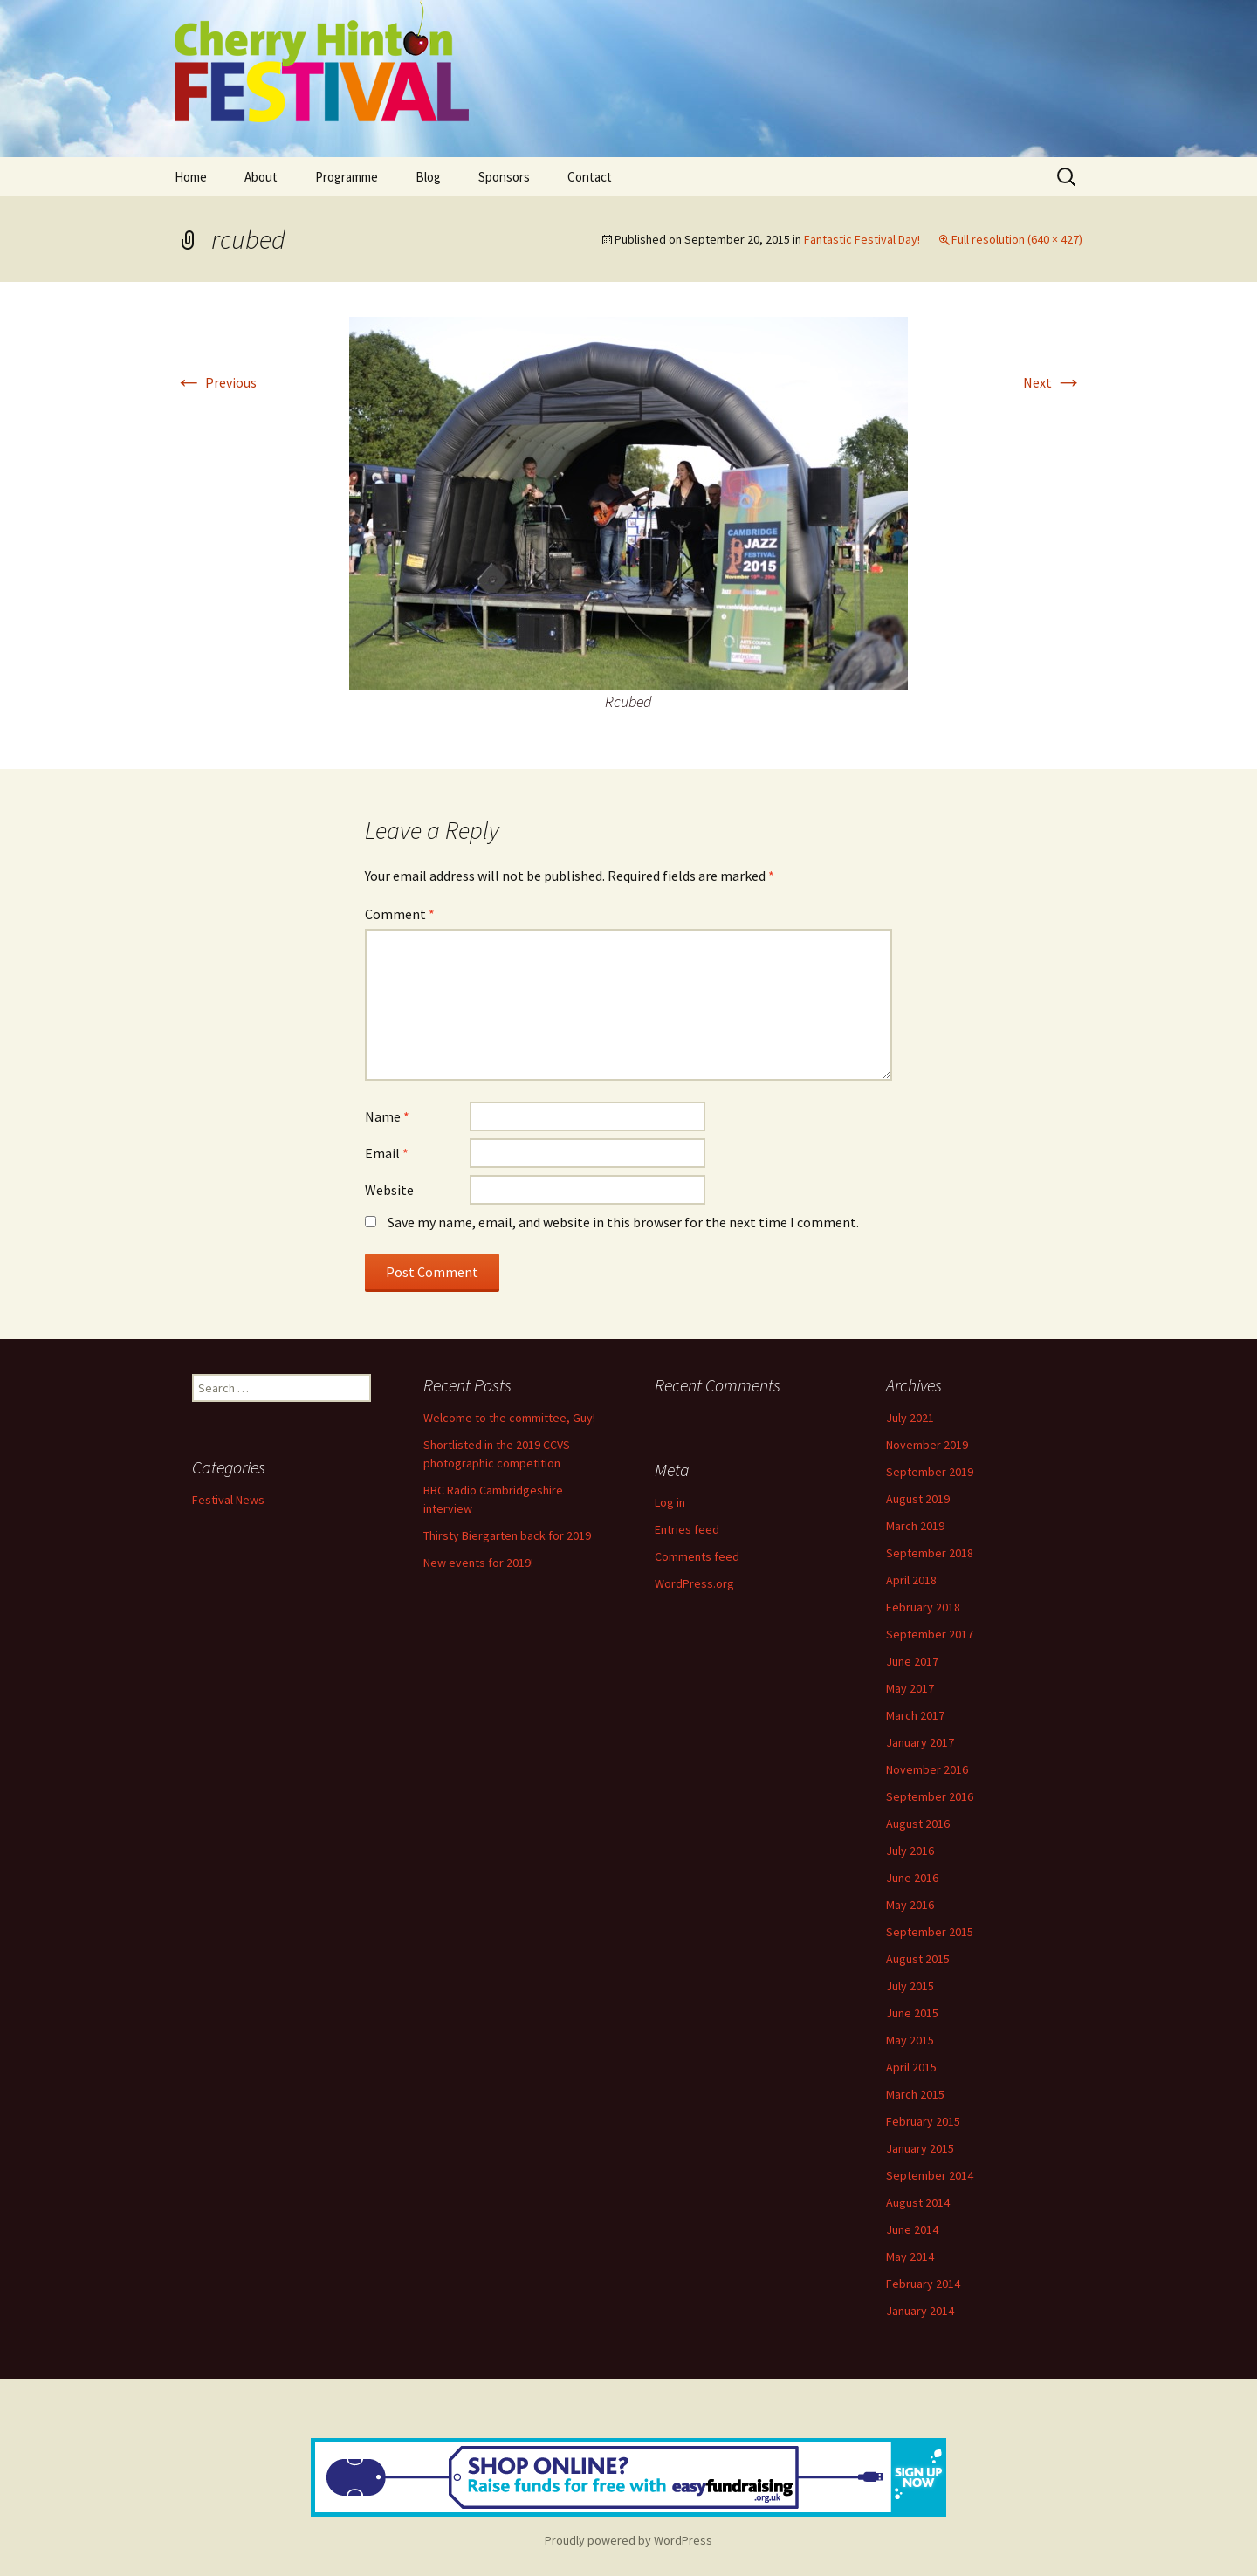 Image resolution: width=1257 pixels, height=2576 pixels. I want to click on June 2017, so click(912, 1661).